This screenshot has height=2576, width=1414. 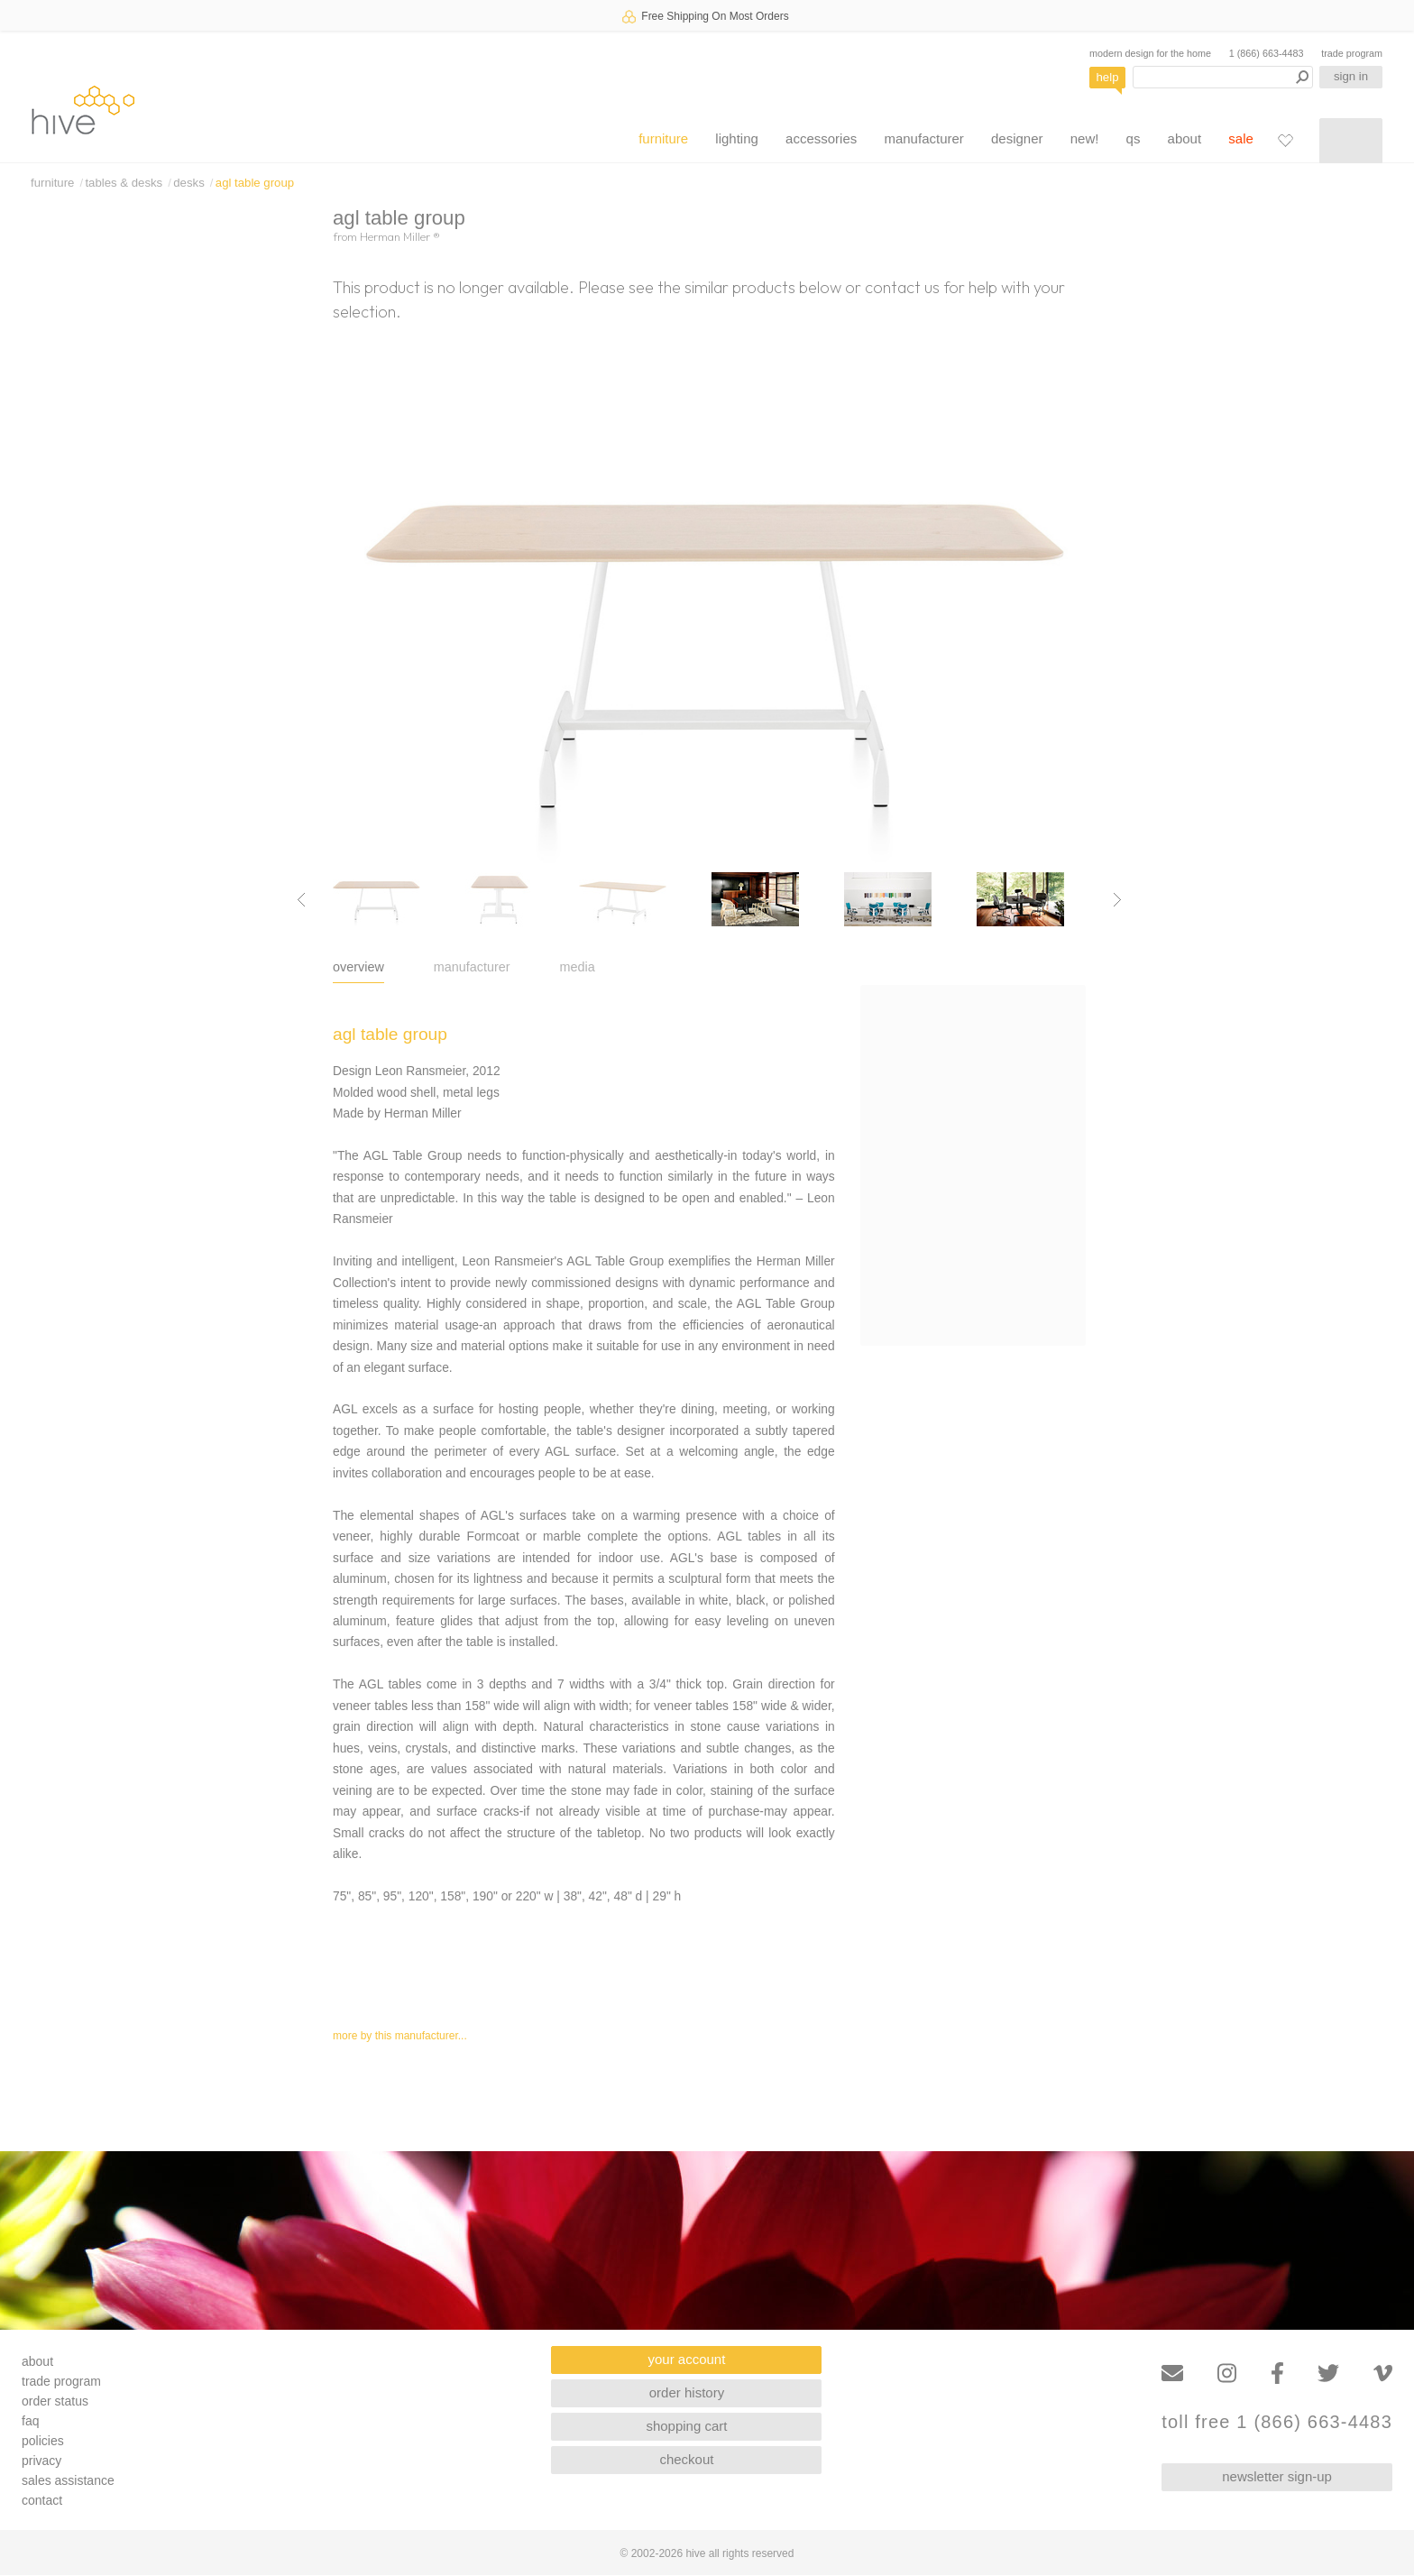 I want to click on your account, so click(x=687, y=2359).